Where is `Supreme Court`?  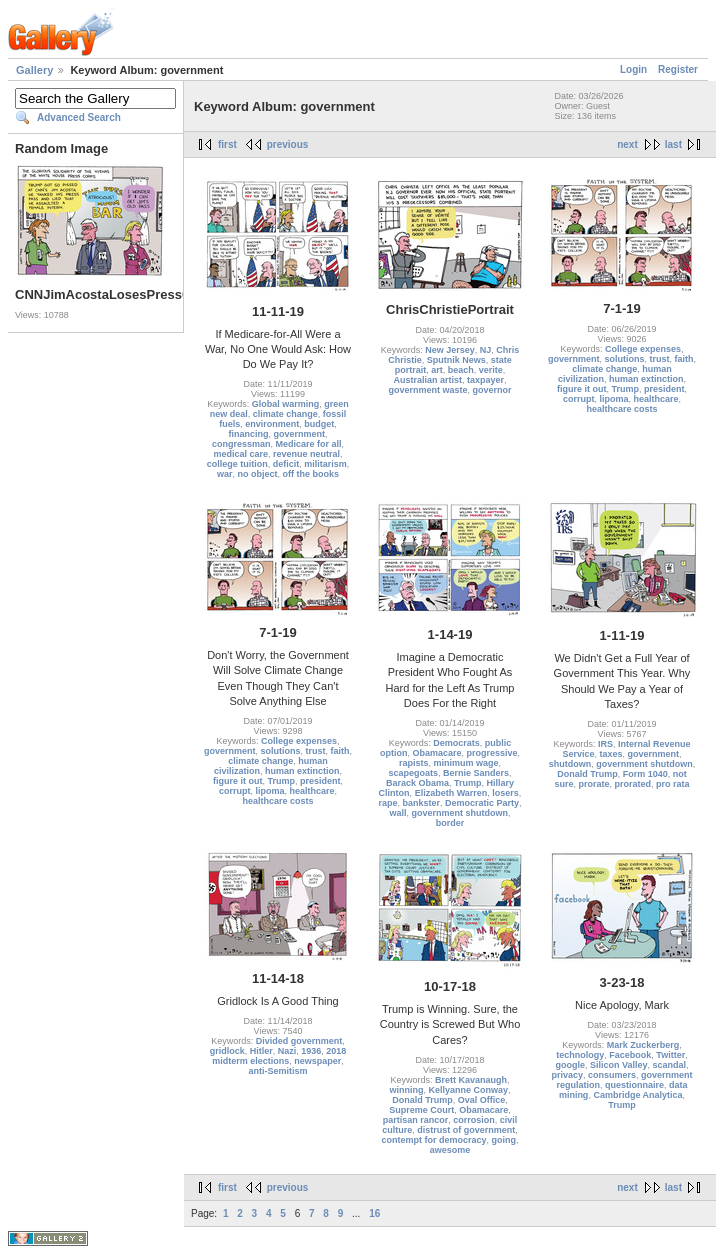 Supreme Court is located at coordinates (421, 1110).